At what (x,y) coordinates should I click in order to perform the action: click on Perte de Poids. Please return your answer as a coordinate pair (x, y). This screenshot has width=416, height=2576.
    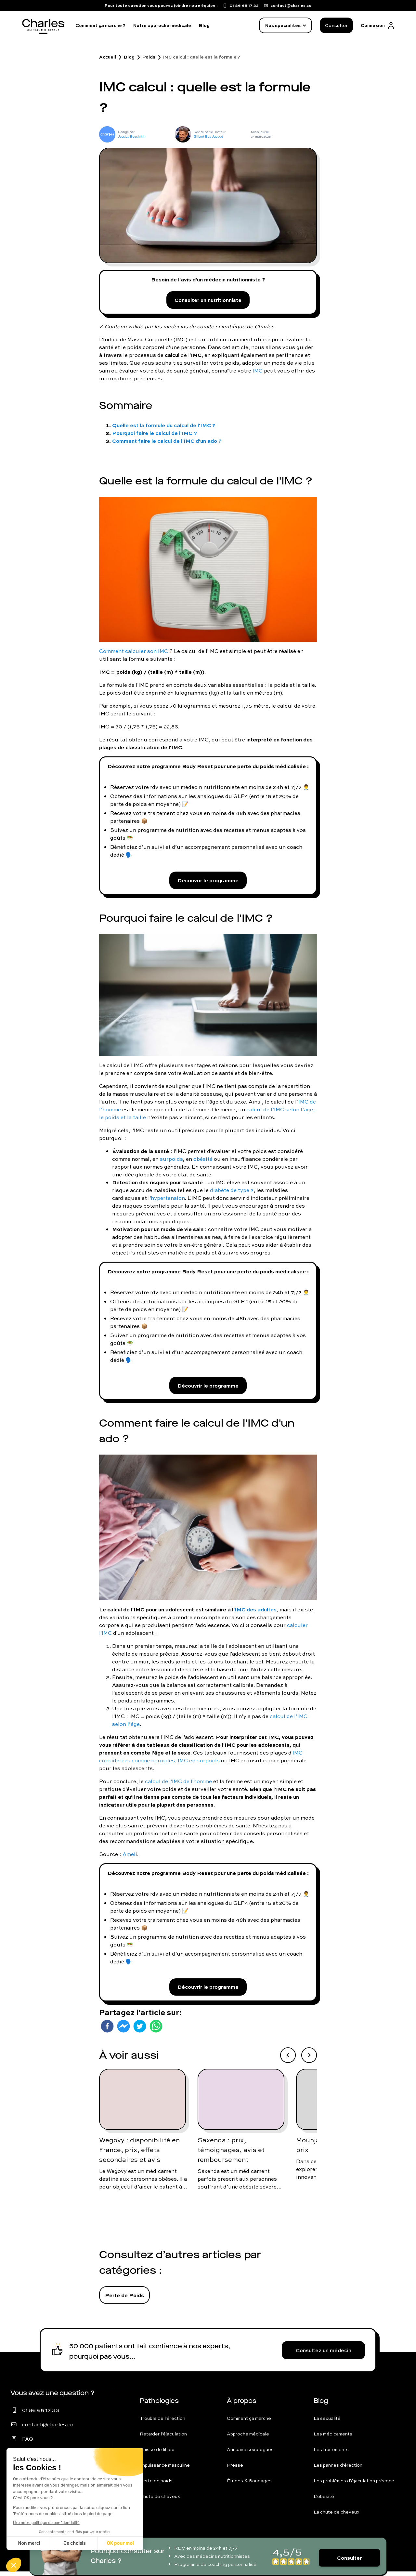
    Looking at the image, I should click on (124, 2299).